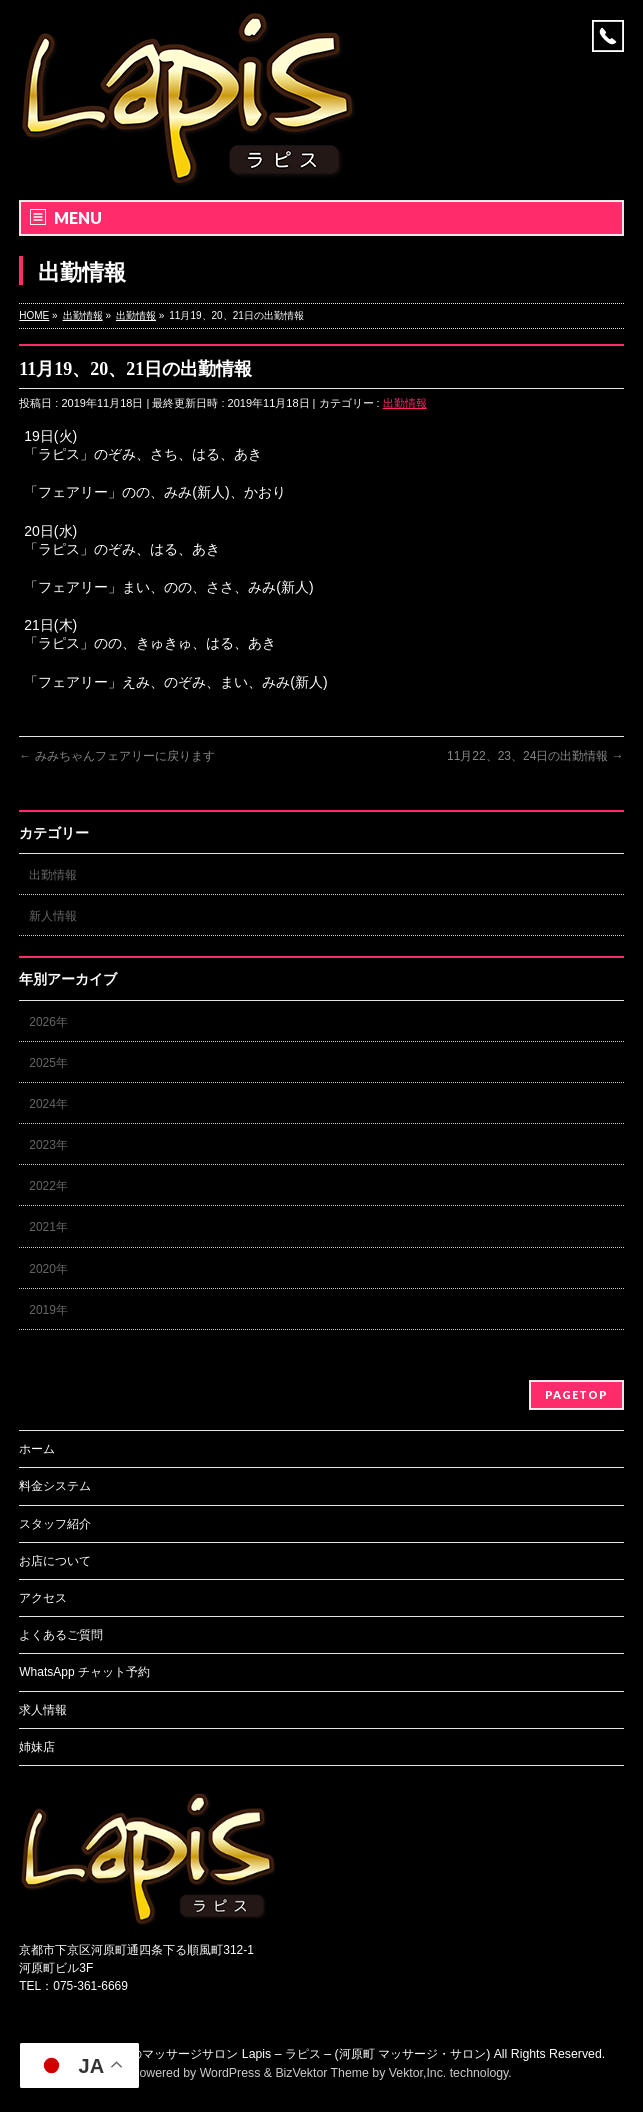 The width and height of the screenshot is (643, 2112). Describe the element at coordinates (48, 1310) in the screenshot. I see `2019年` at that location.